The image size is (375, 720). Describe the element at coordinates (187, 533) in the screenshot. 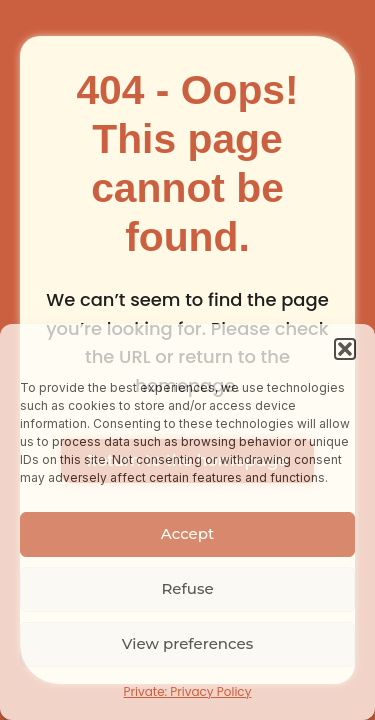

I see `Accept` at that location.